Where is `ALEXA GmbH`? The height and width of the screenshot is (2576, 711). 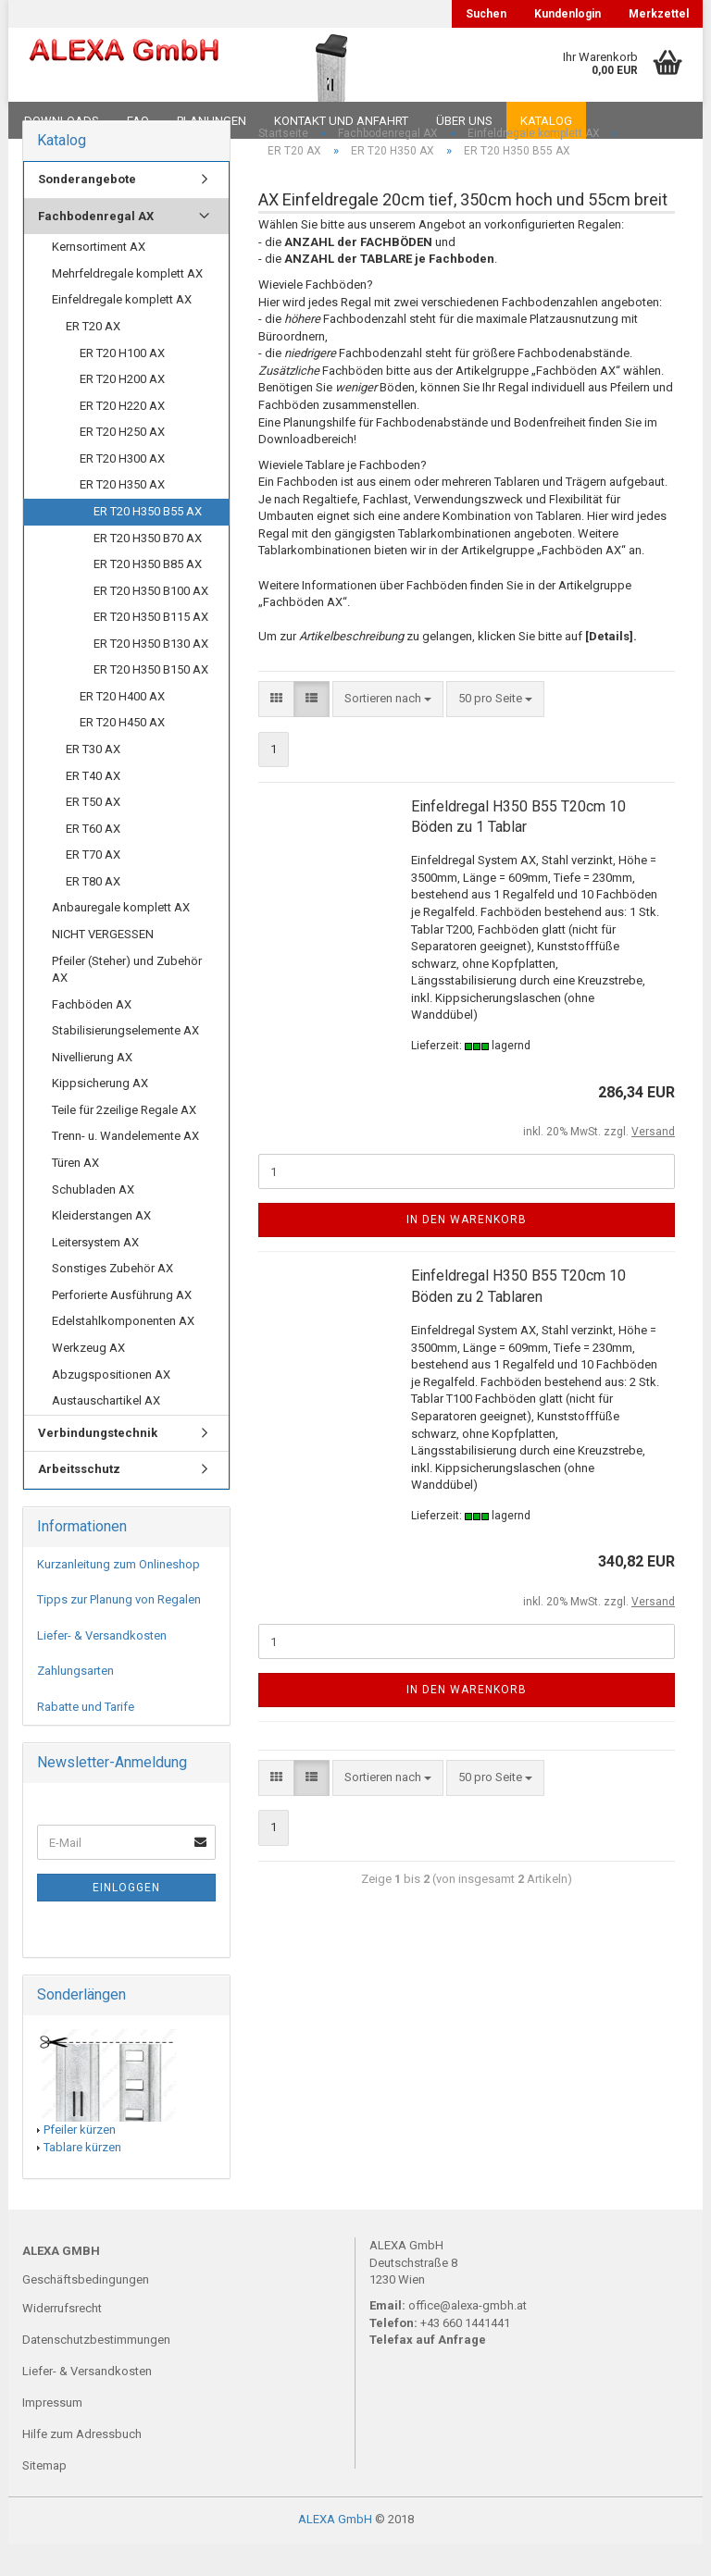 ALEXA GmbH is located at coordinates (335, 2551).